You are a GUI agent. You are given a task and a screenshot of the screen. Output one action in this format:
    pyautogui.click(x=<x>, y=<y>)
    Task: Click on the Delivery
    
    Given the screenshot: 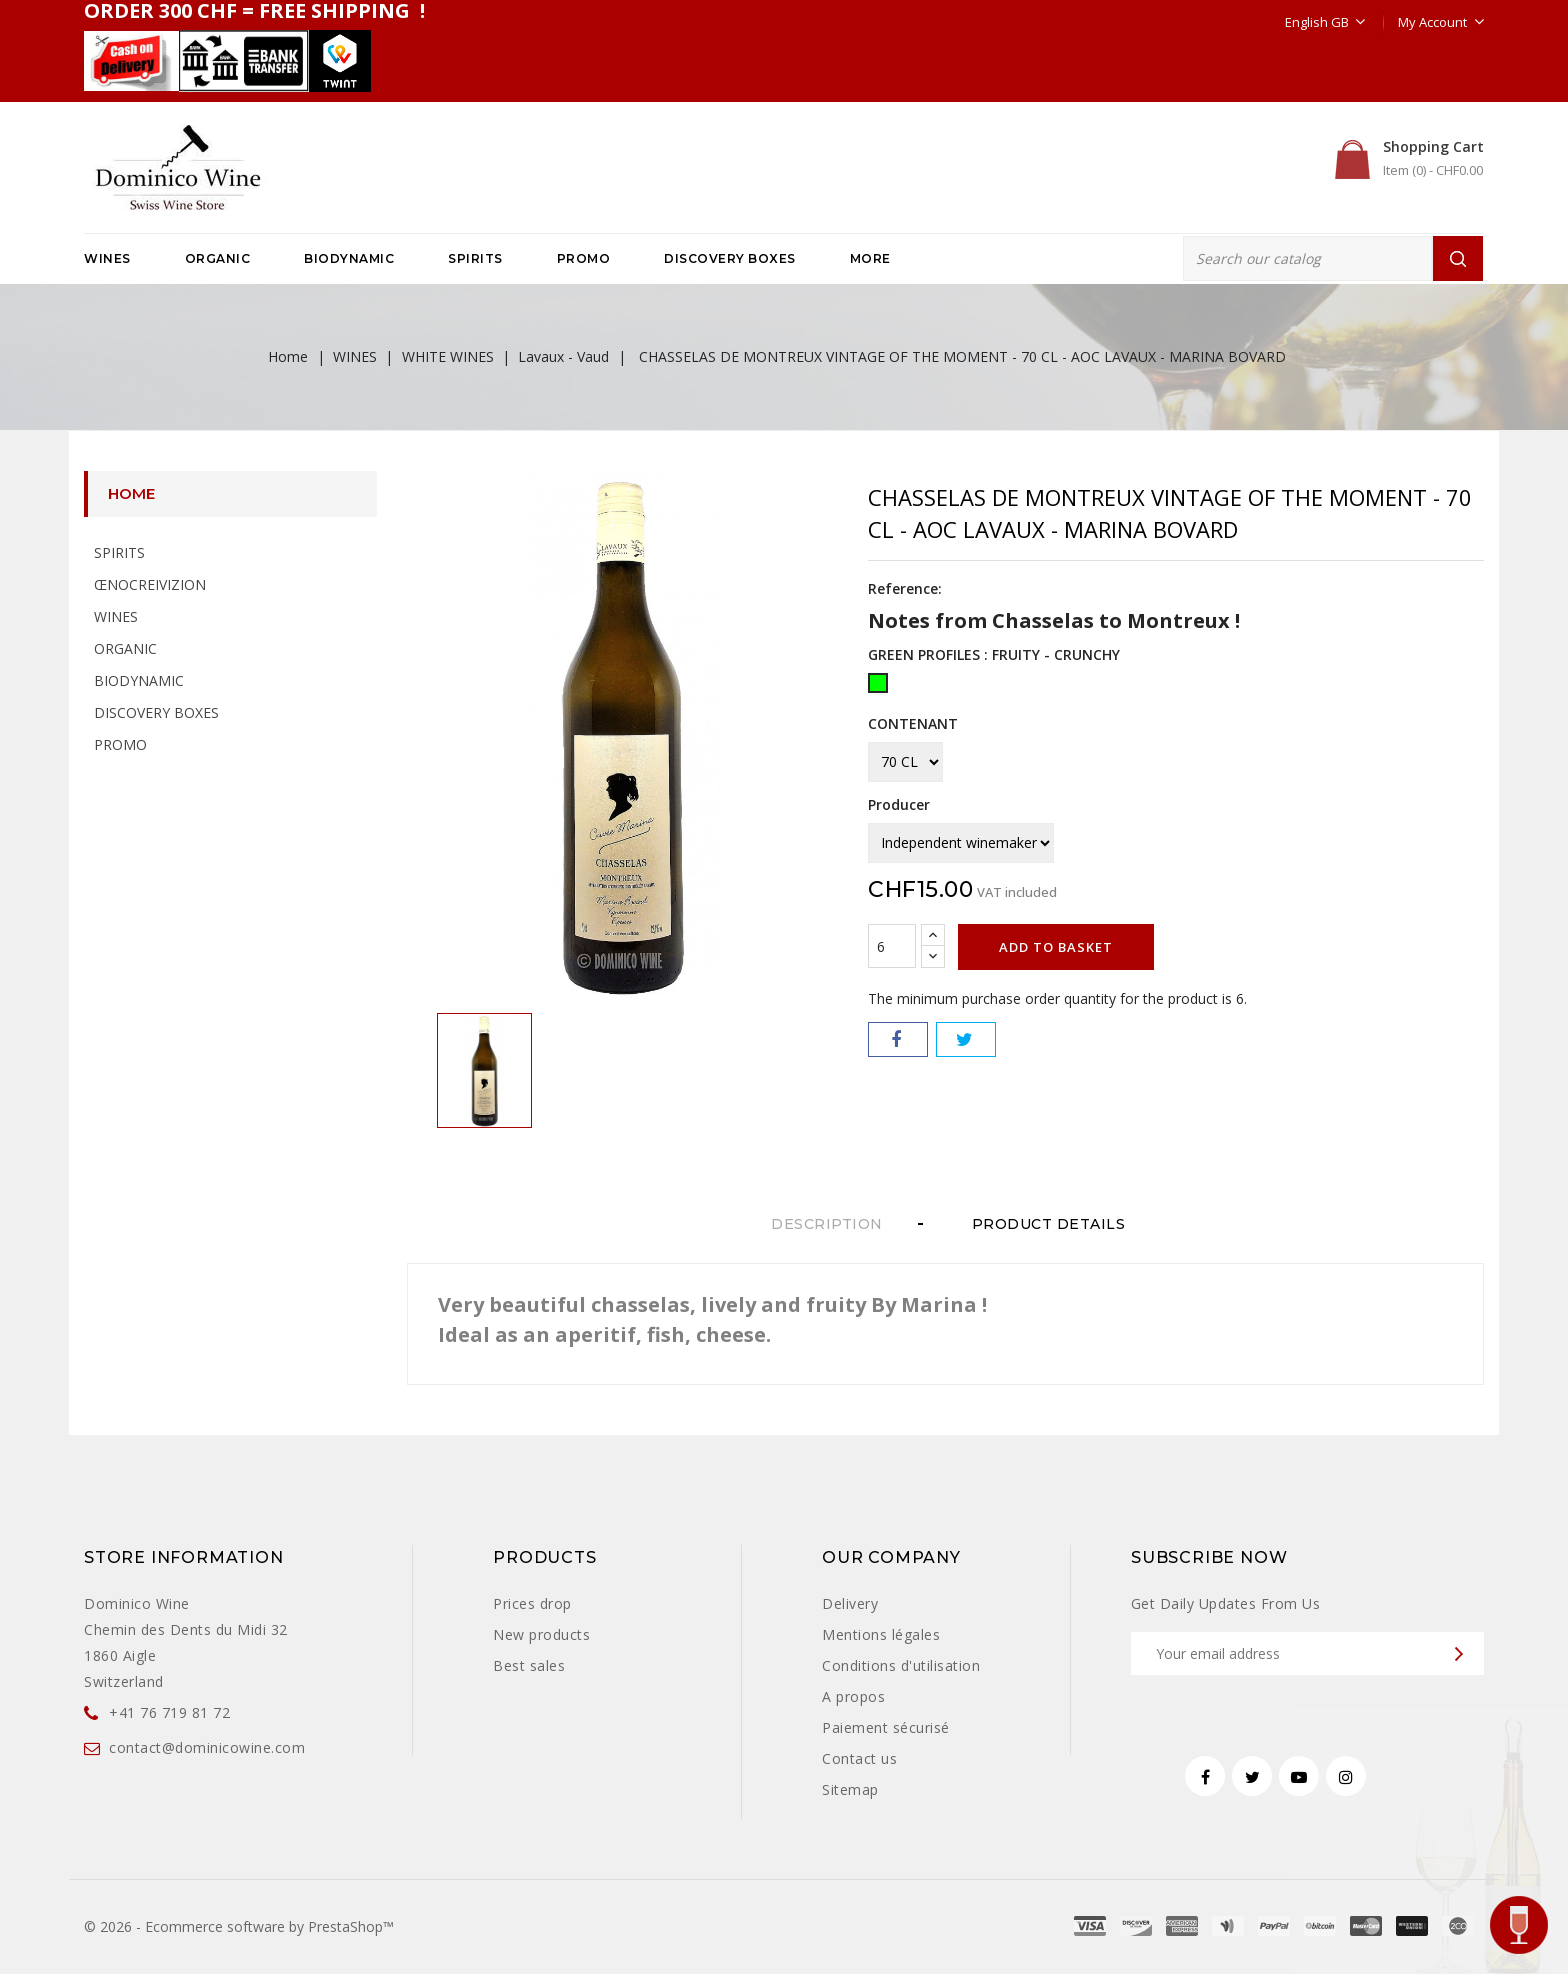 What is the action you would take?
    pyautogui.click(x=850, y=1603)
    